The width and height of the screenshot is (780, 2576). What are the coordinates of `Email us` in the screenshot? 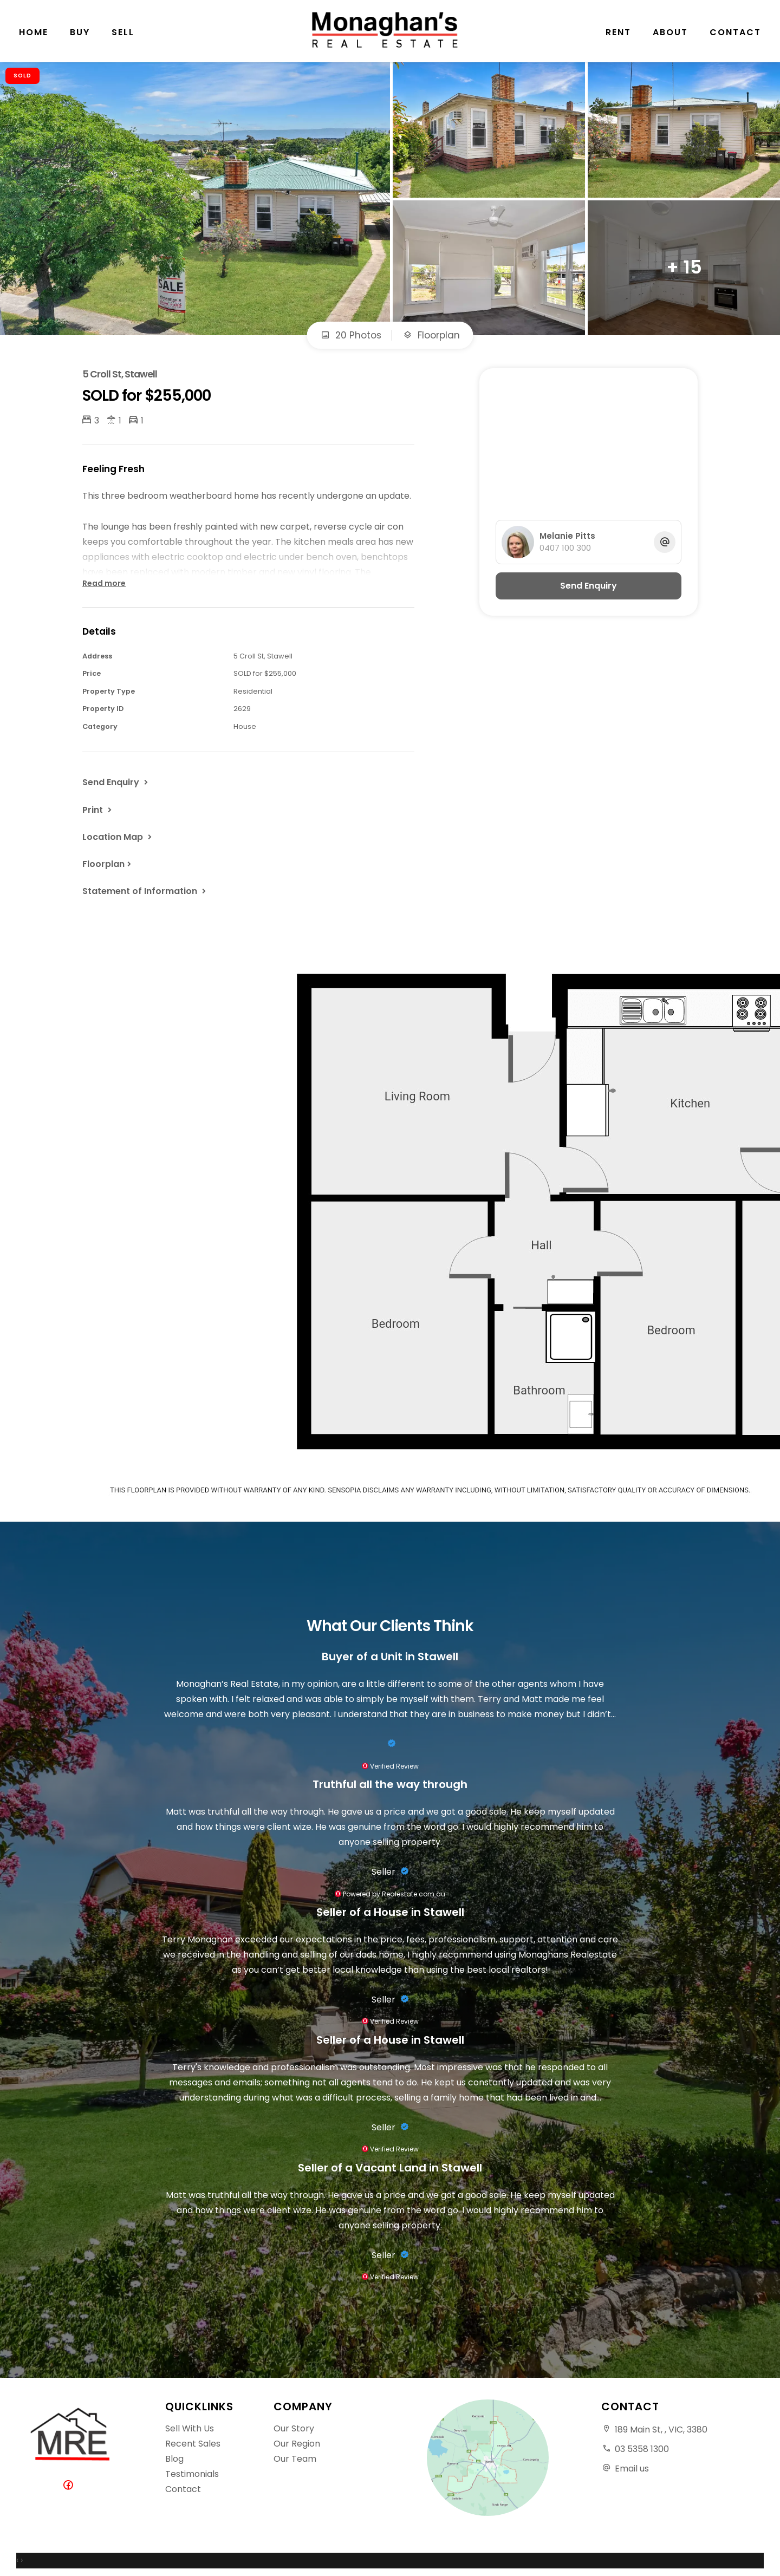 It's located at (632, 2468).